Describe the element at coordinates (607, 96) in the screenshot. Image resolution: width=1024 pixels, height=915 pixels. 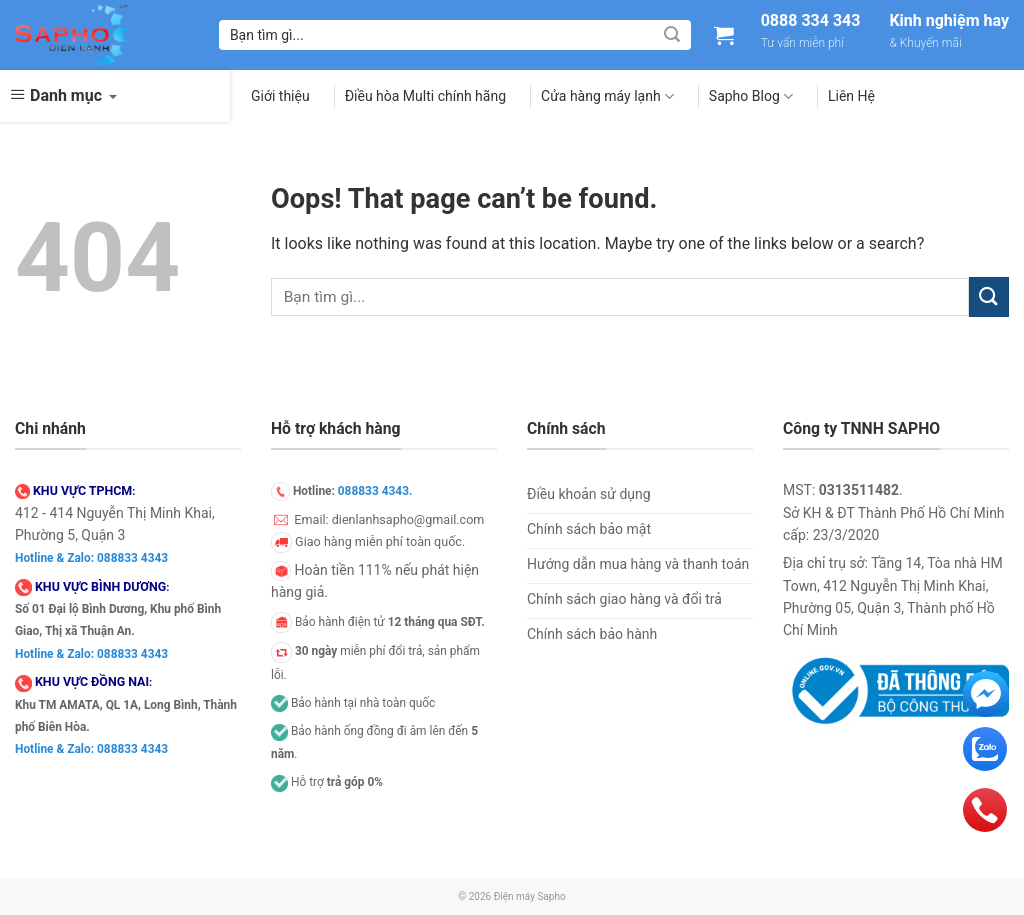
I see `Cửa hàng máy lạnh` at that location.